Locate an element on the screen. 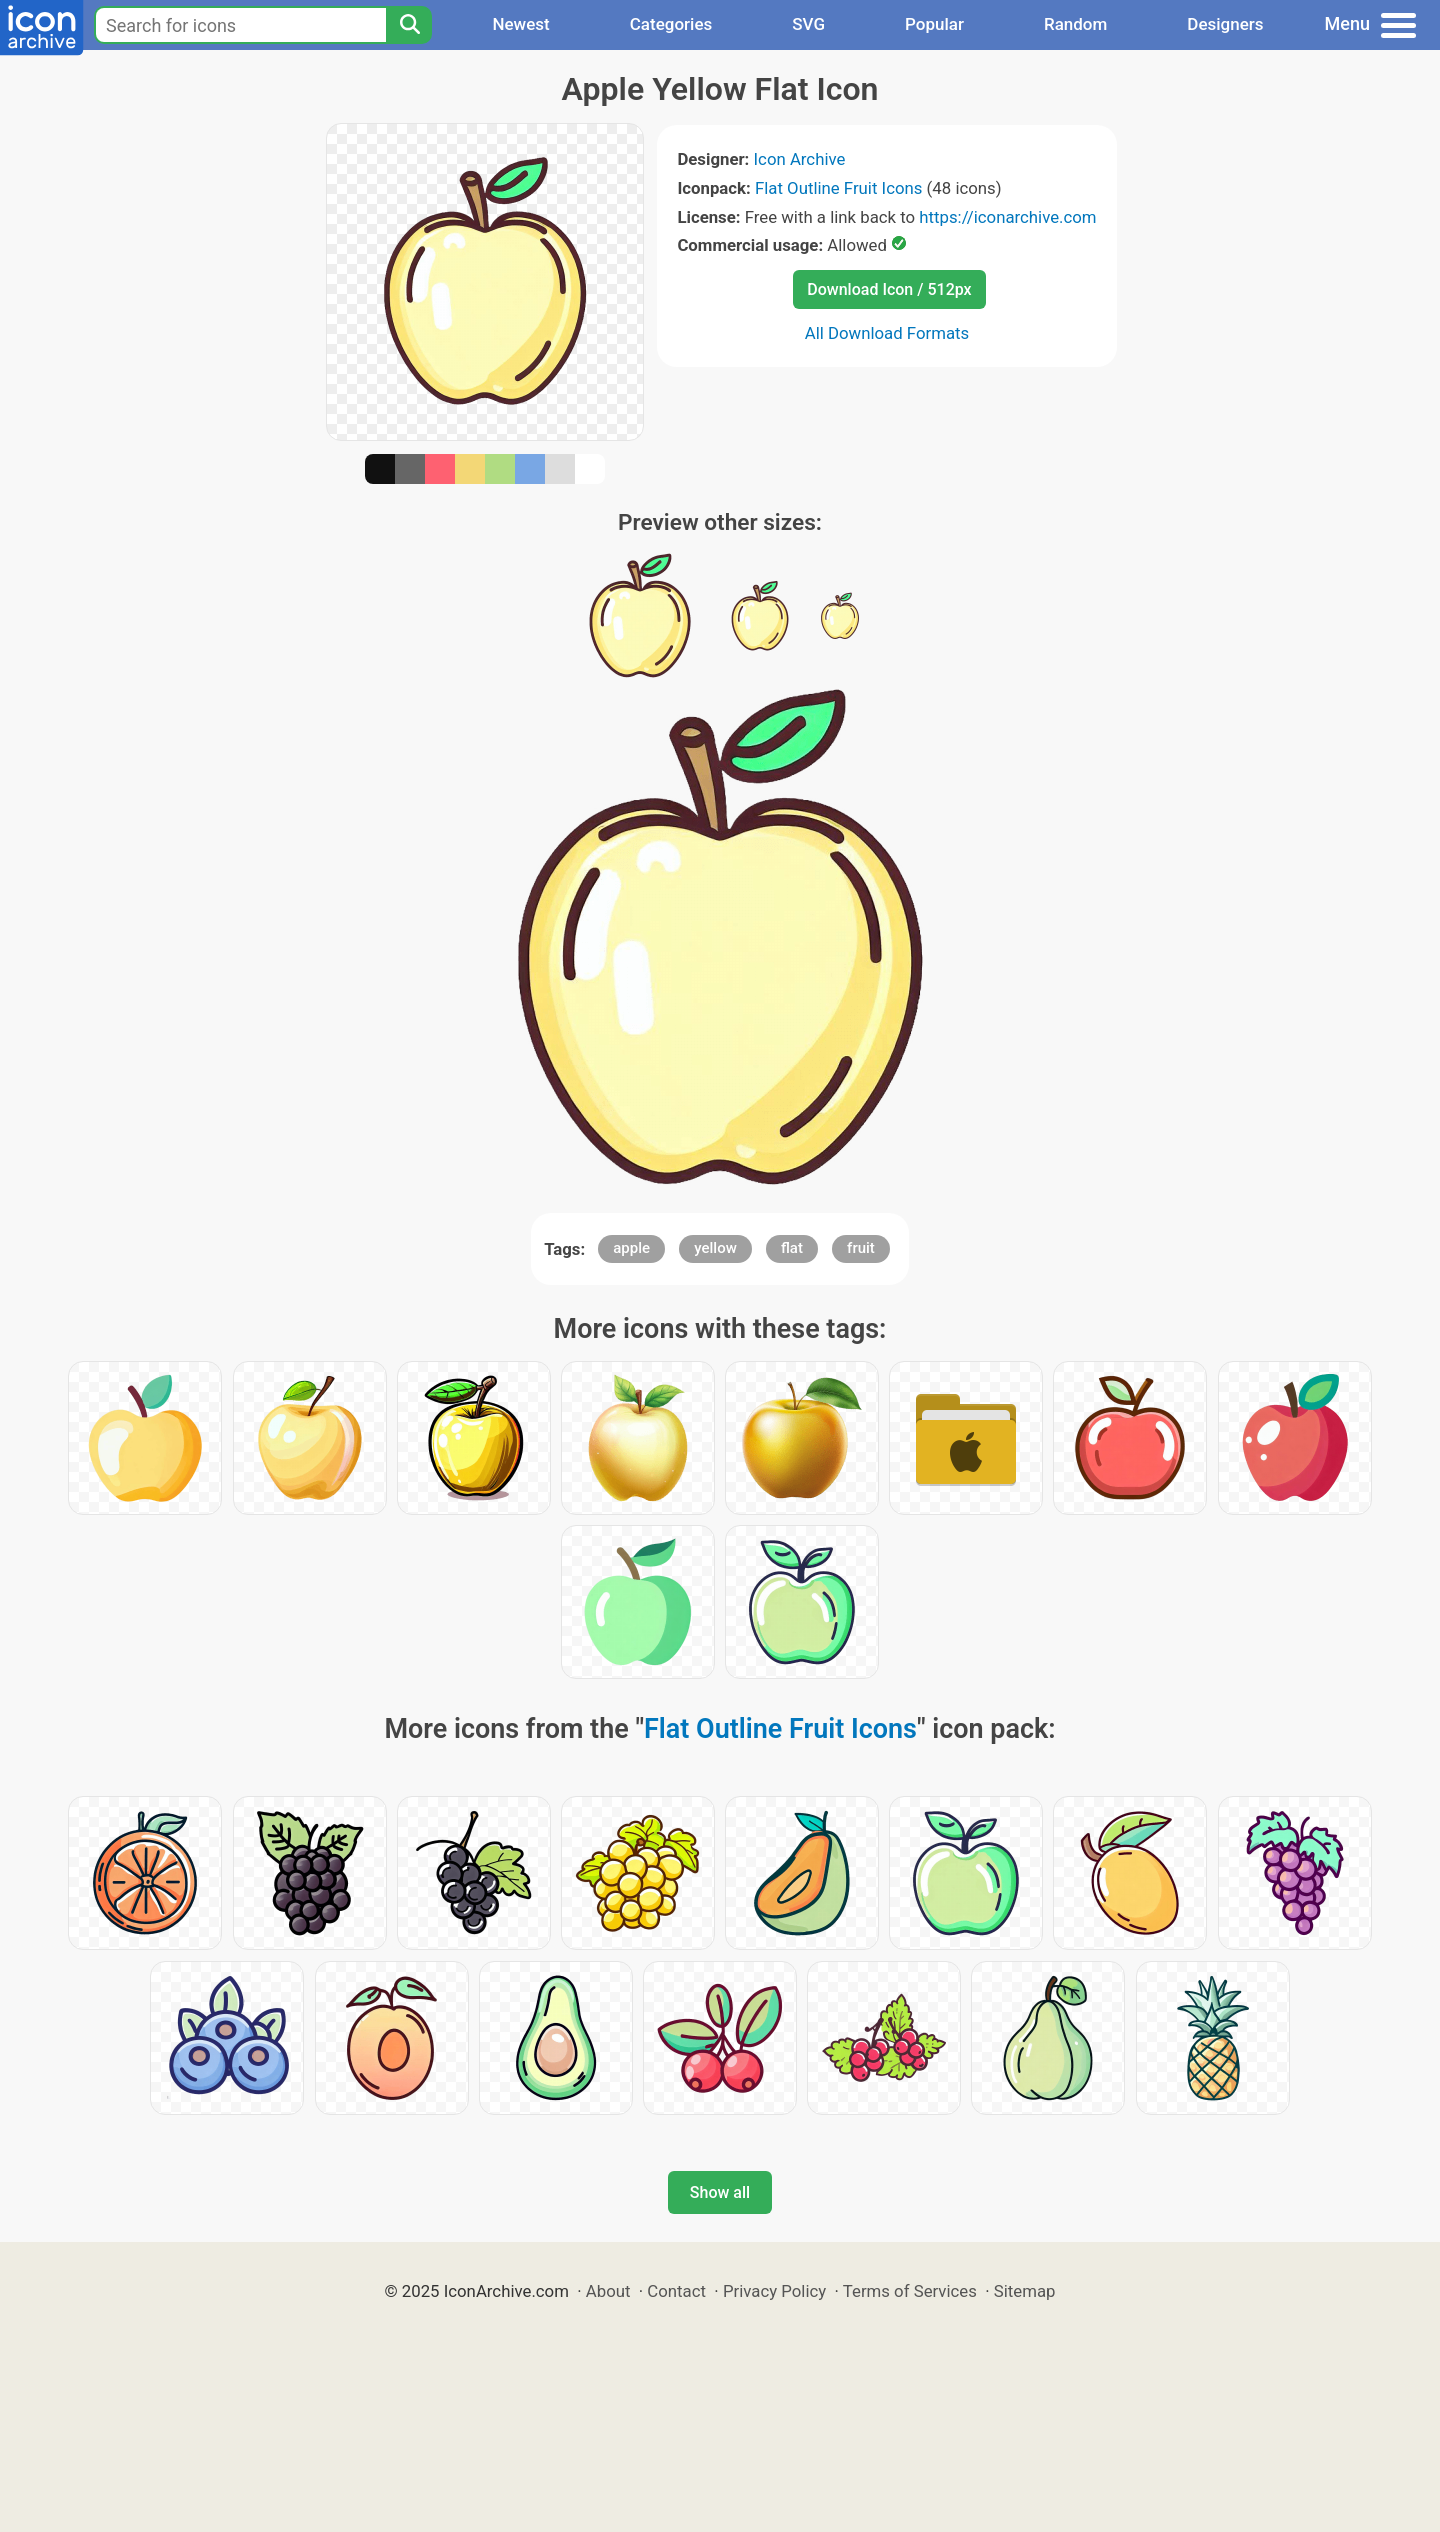 The height and width of the screenshot is (2532, 1440). Contact is located at coordinates (676, 2291).